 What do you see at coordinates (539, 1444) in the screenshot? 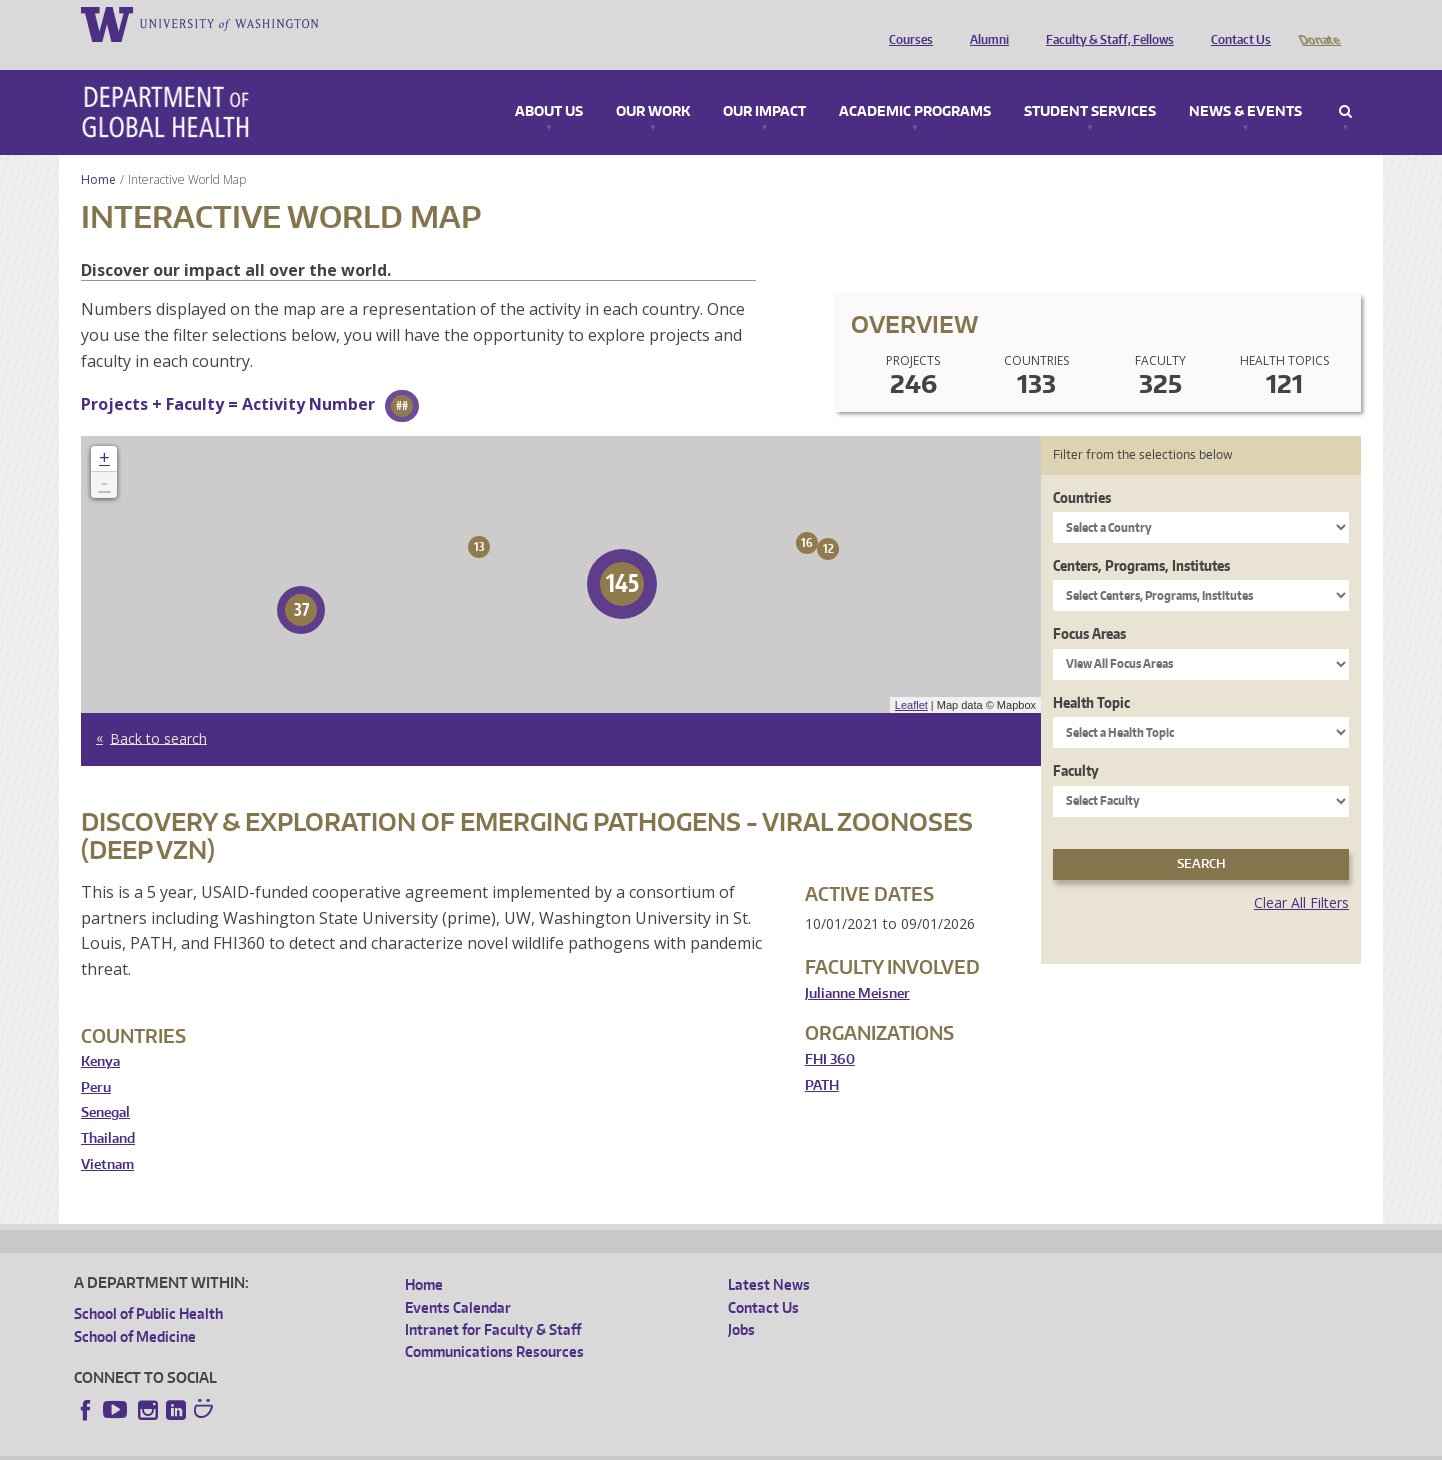
I see `Site managed by DGHweb` at bounding box center [539, 1444].